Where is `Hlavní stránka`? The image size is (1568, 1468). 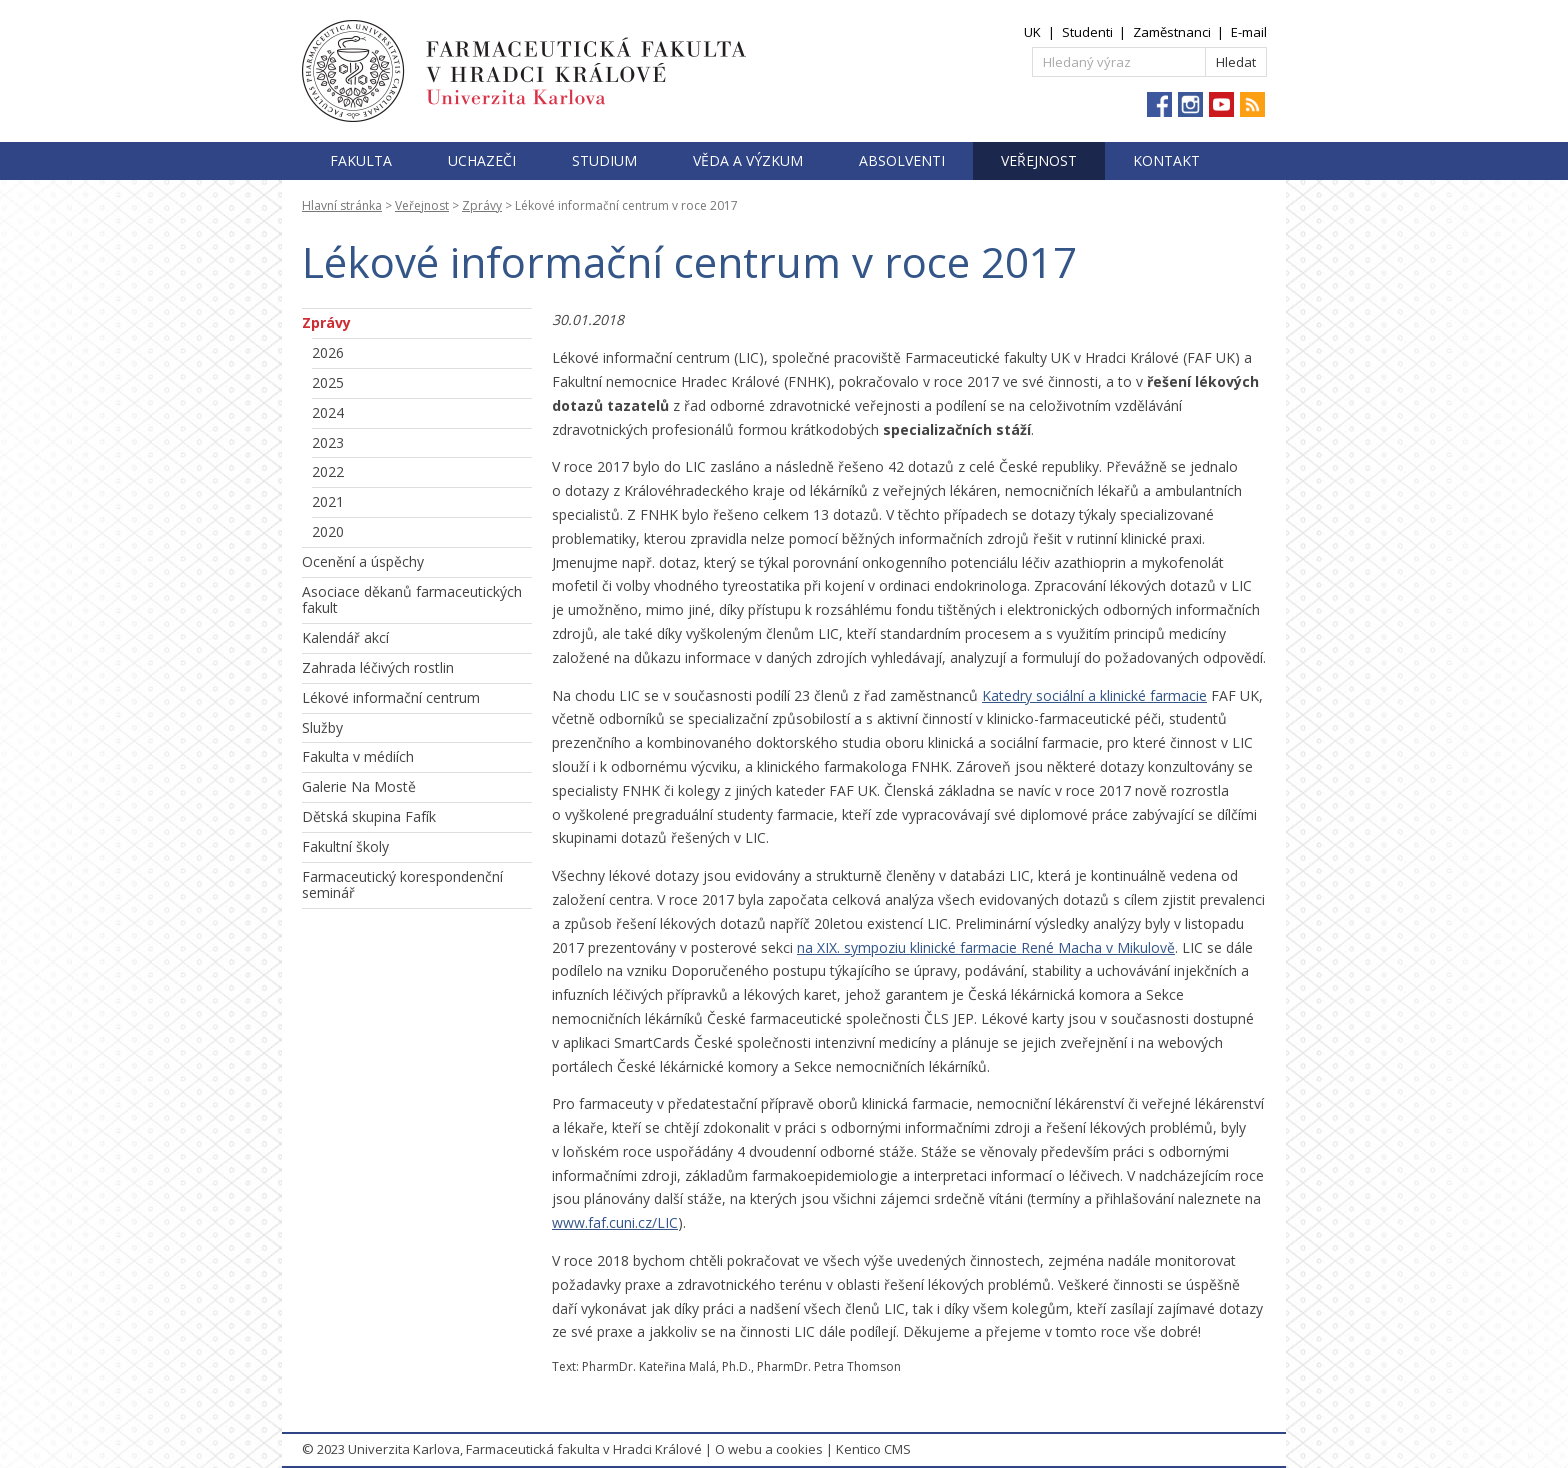 Hlavní stránka is located at coordinates (342, 205).